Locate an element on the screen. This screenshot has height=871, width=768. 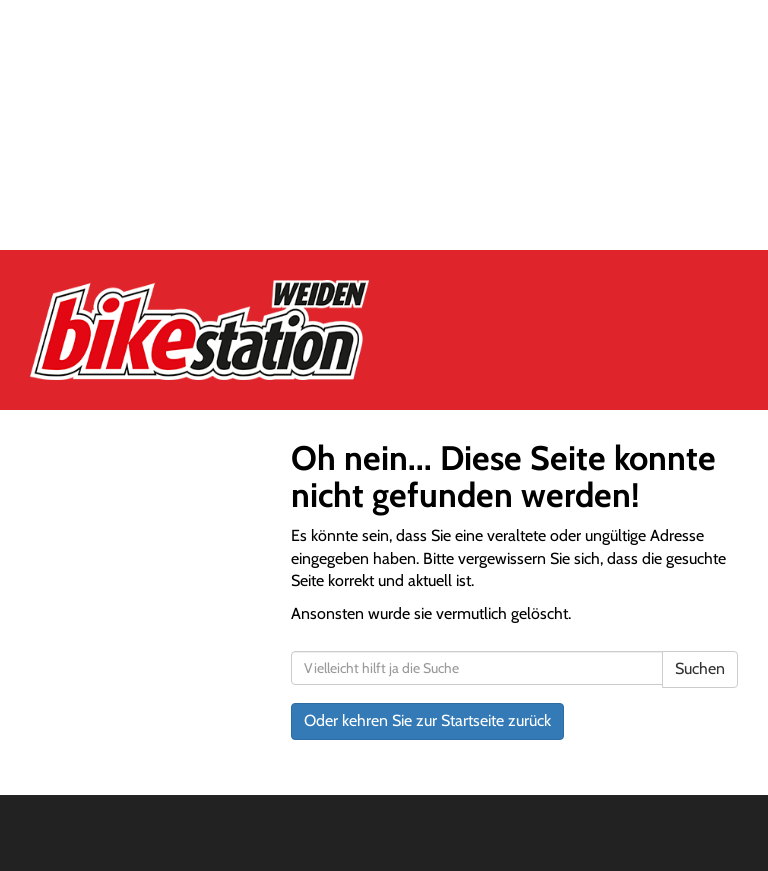
Suchen is located at coordinates (700, 668).